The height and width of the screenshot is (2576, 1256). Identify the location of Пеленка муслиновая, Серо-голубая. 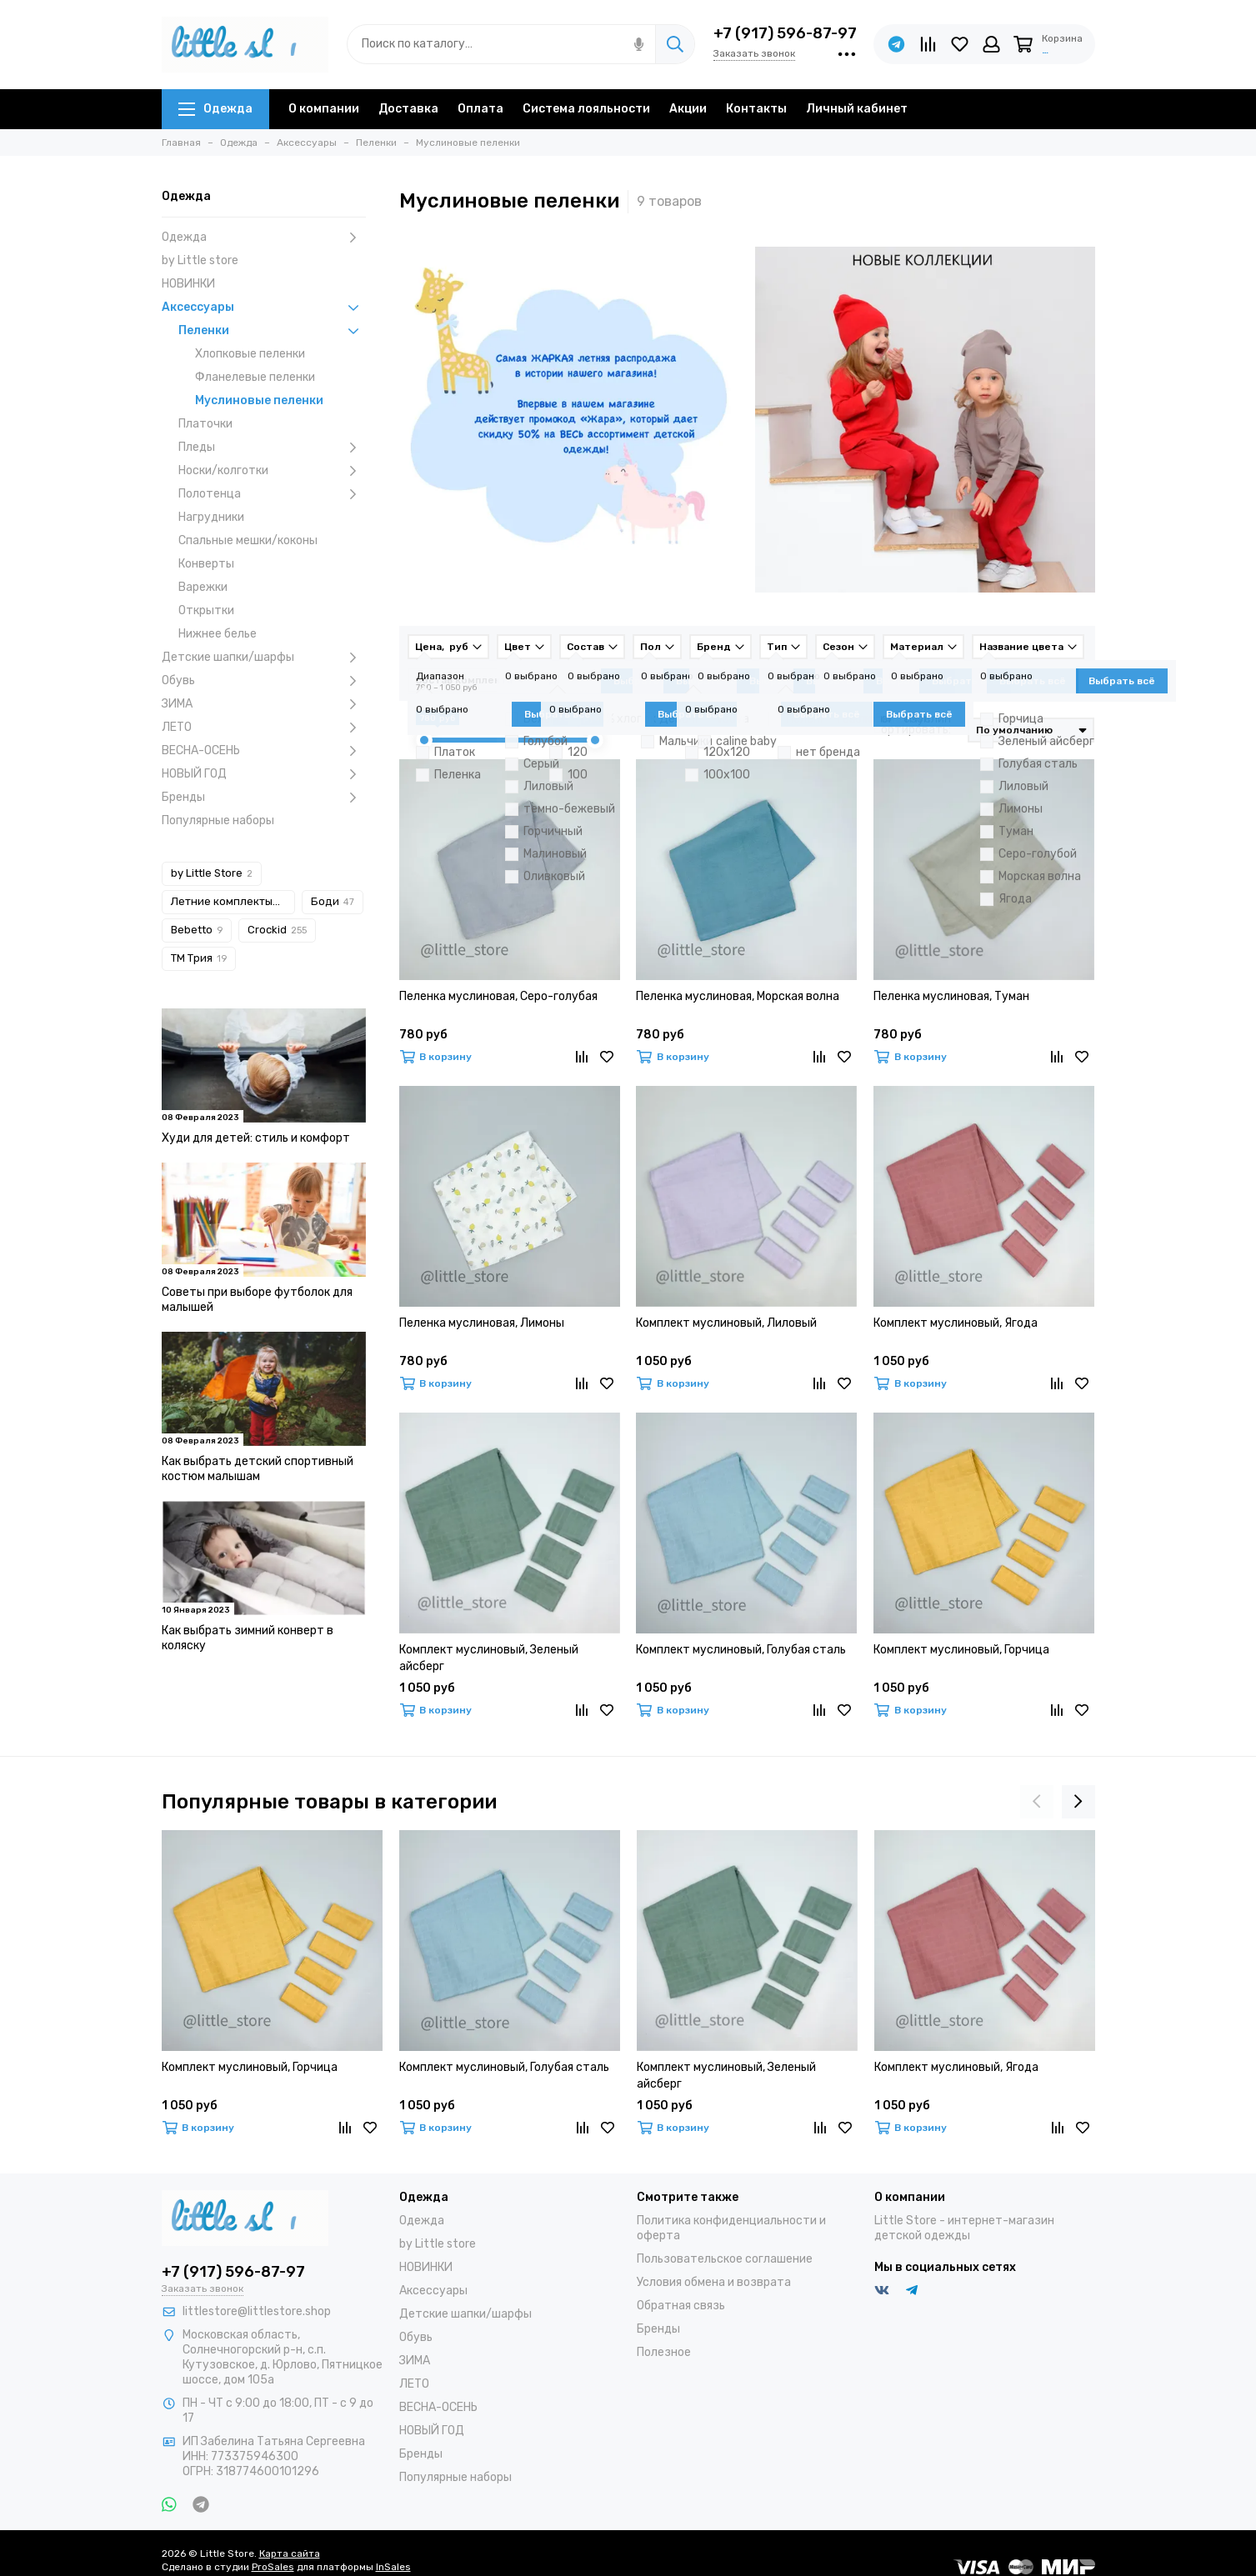
(498, 996).